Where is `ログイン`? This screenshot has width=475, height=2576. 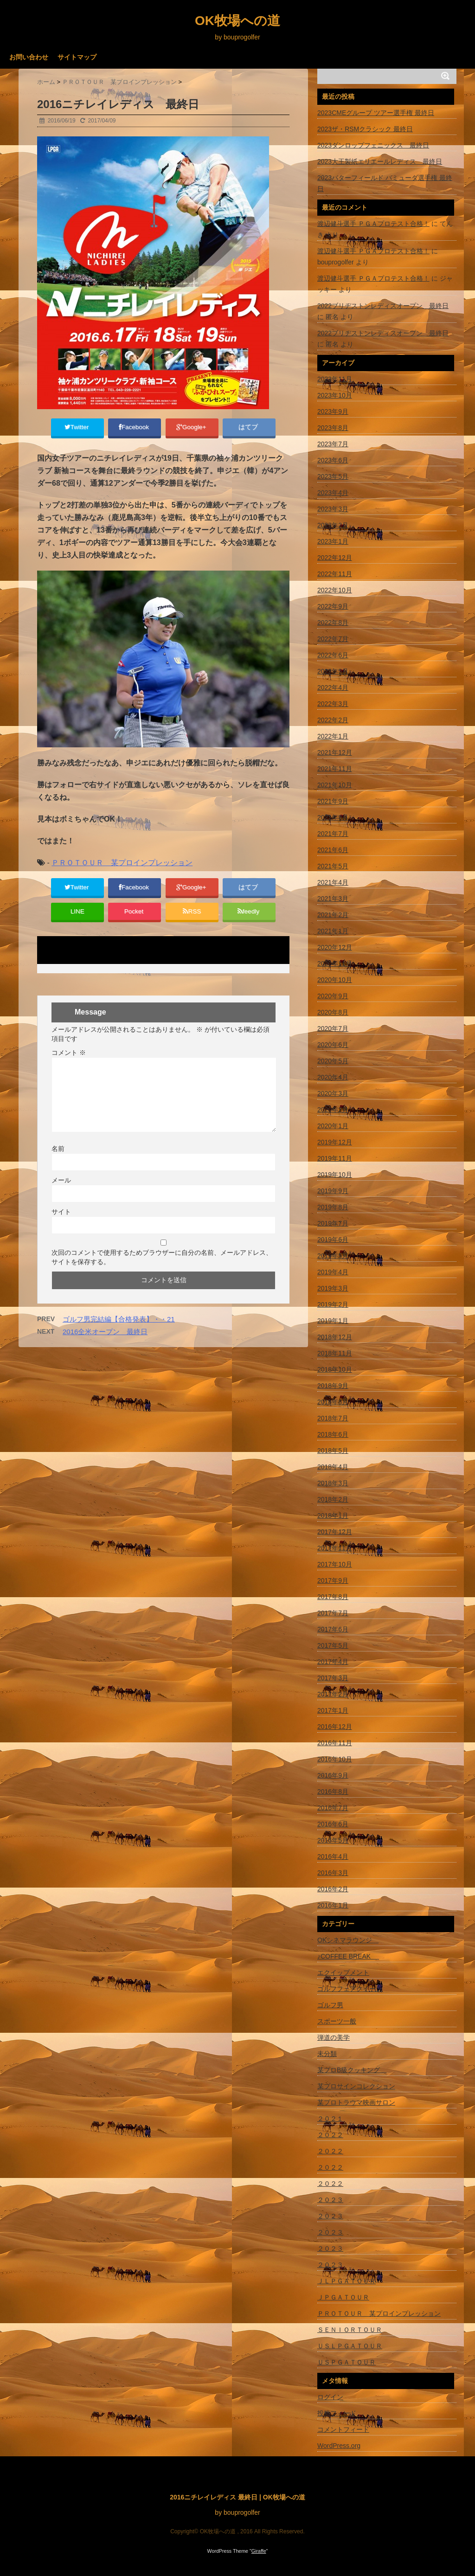 ログイン is located at coordinates (330, 2397).